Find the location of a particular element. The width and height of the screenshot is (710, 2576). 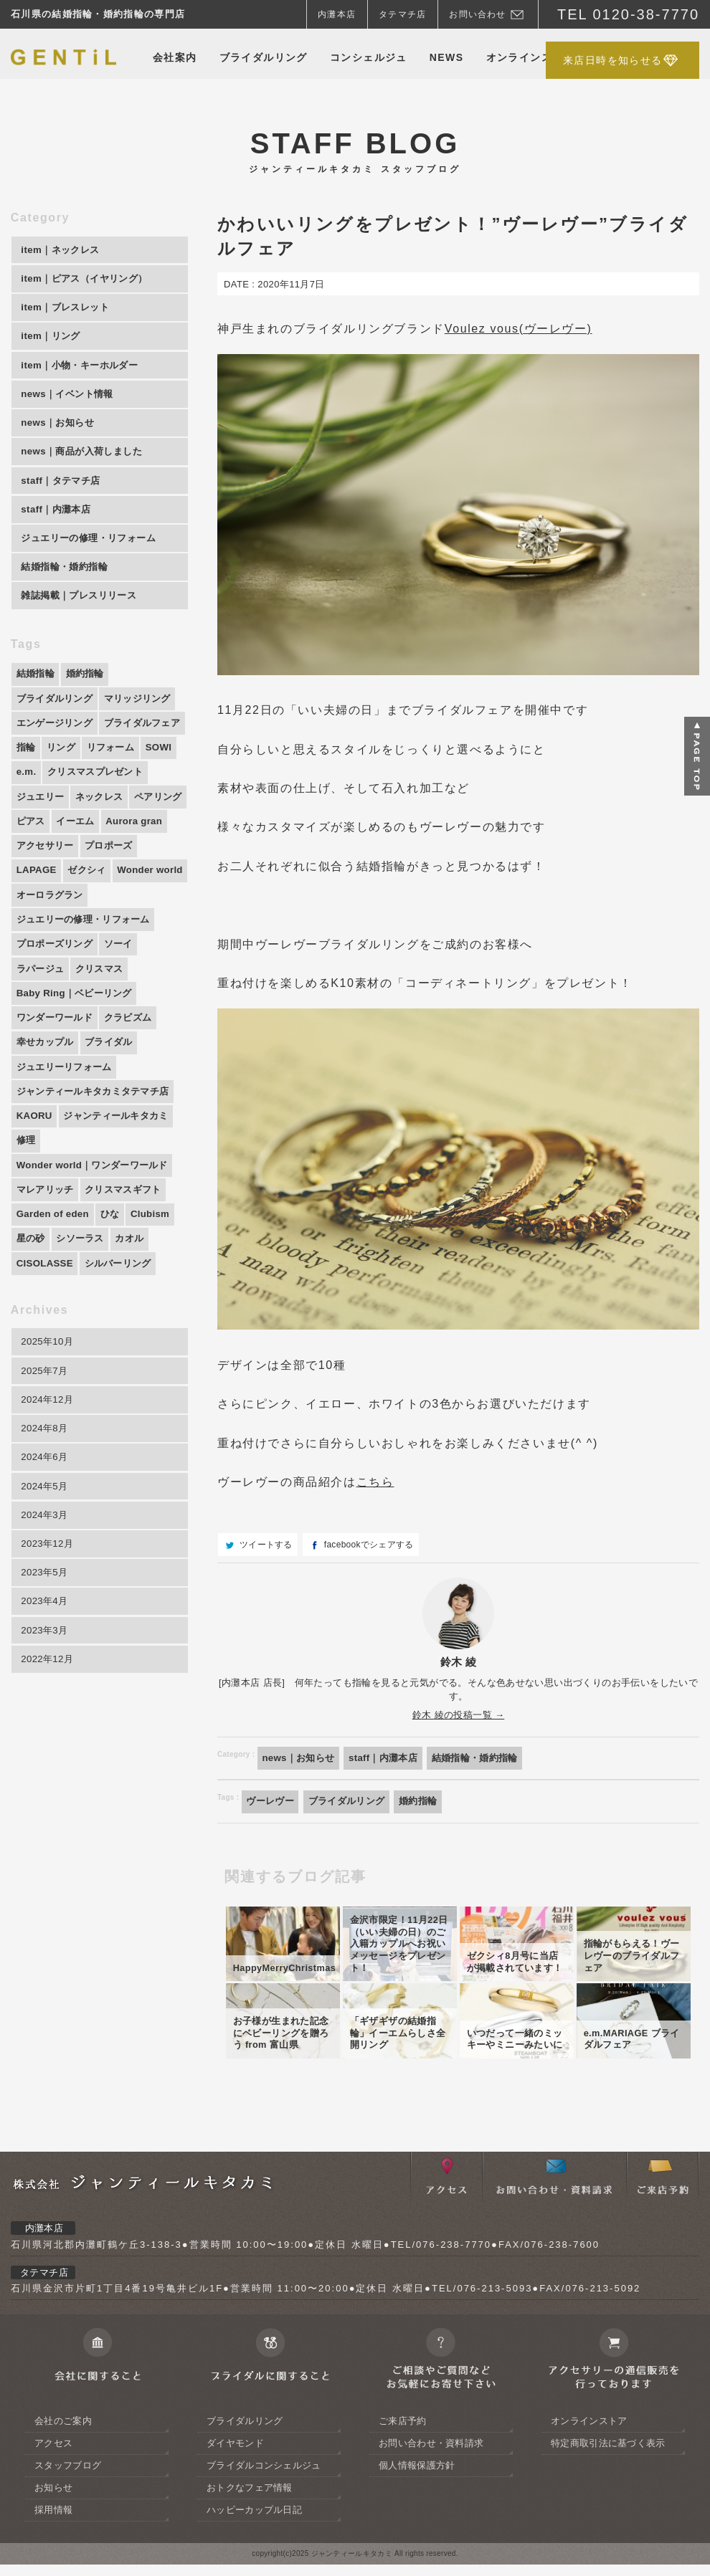

ご相談やご質問等お気軽におよせ下さい is located at coordinates (441, 2531).